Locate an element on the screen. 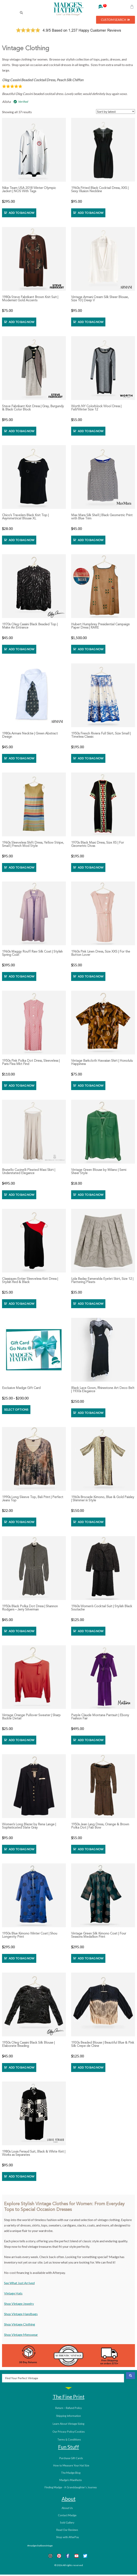 The height and width of the screenshot is (2576, 137). ADD TO BAG NOW [Add to cart: “Steve Fabrikant Knit Dress | Gray, Burgundy & Black Color Block”] is located at coordinates (21, 431).